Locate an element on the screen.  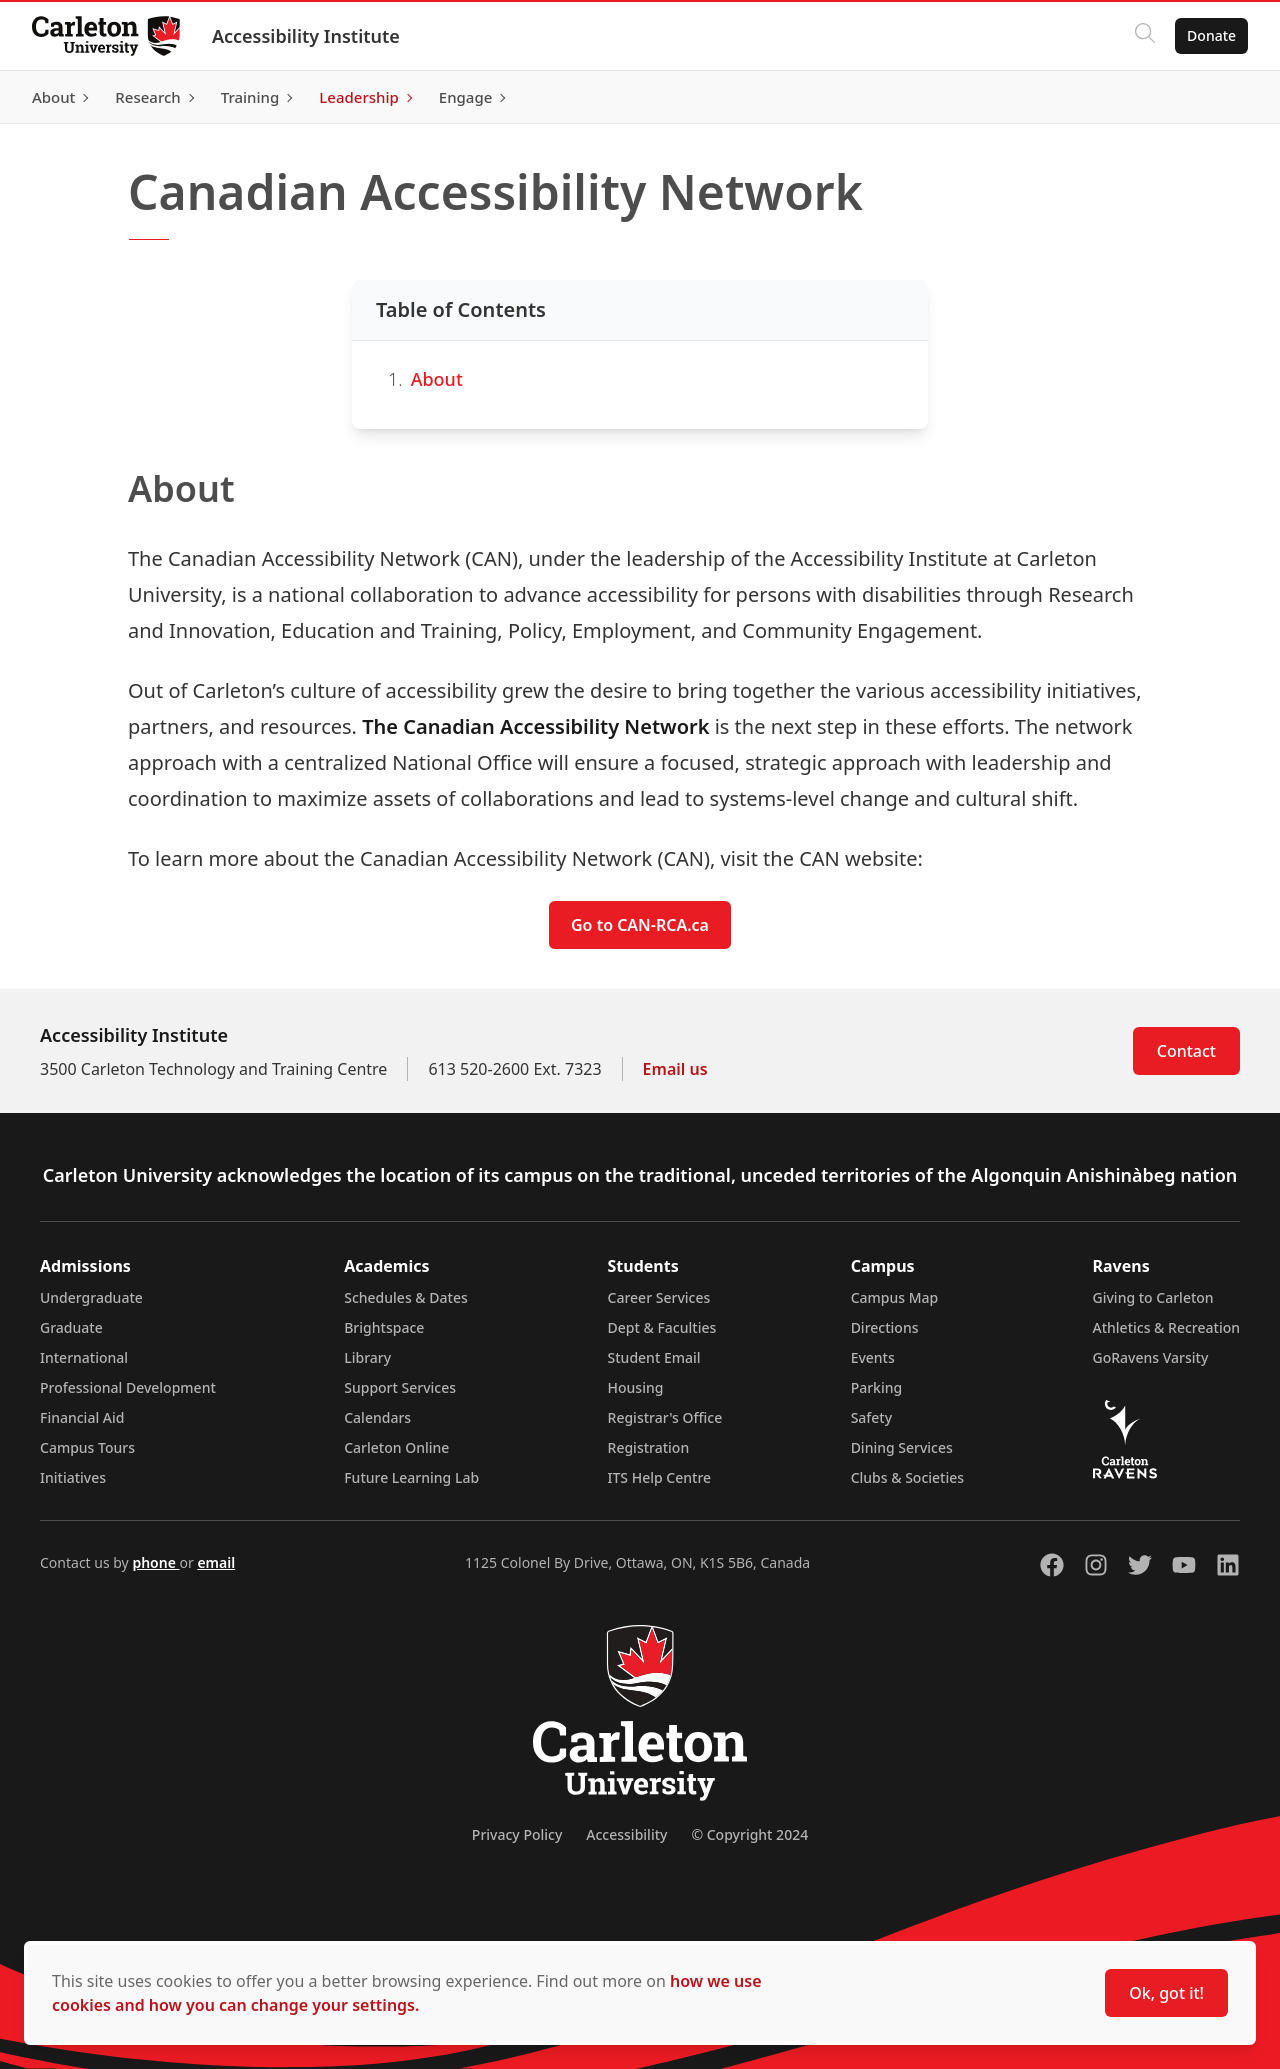
International is located at coordinates (84, 1357).